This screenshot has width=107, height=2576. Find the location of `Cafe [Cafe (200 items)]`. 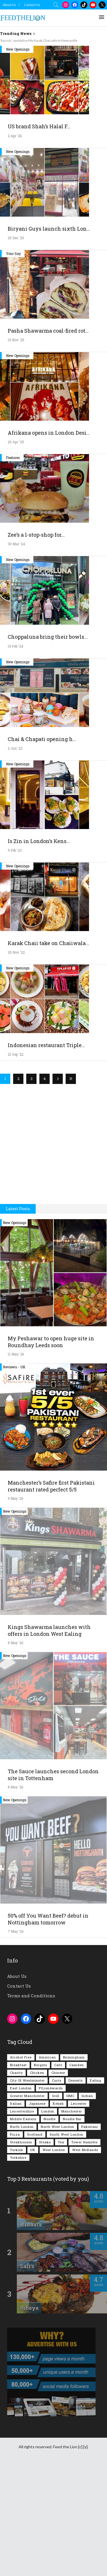

Cafe [Cafe (200 items)] is located at coordinates (58, 2174).